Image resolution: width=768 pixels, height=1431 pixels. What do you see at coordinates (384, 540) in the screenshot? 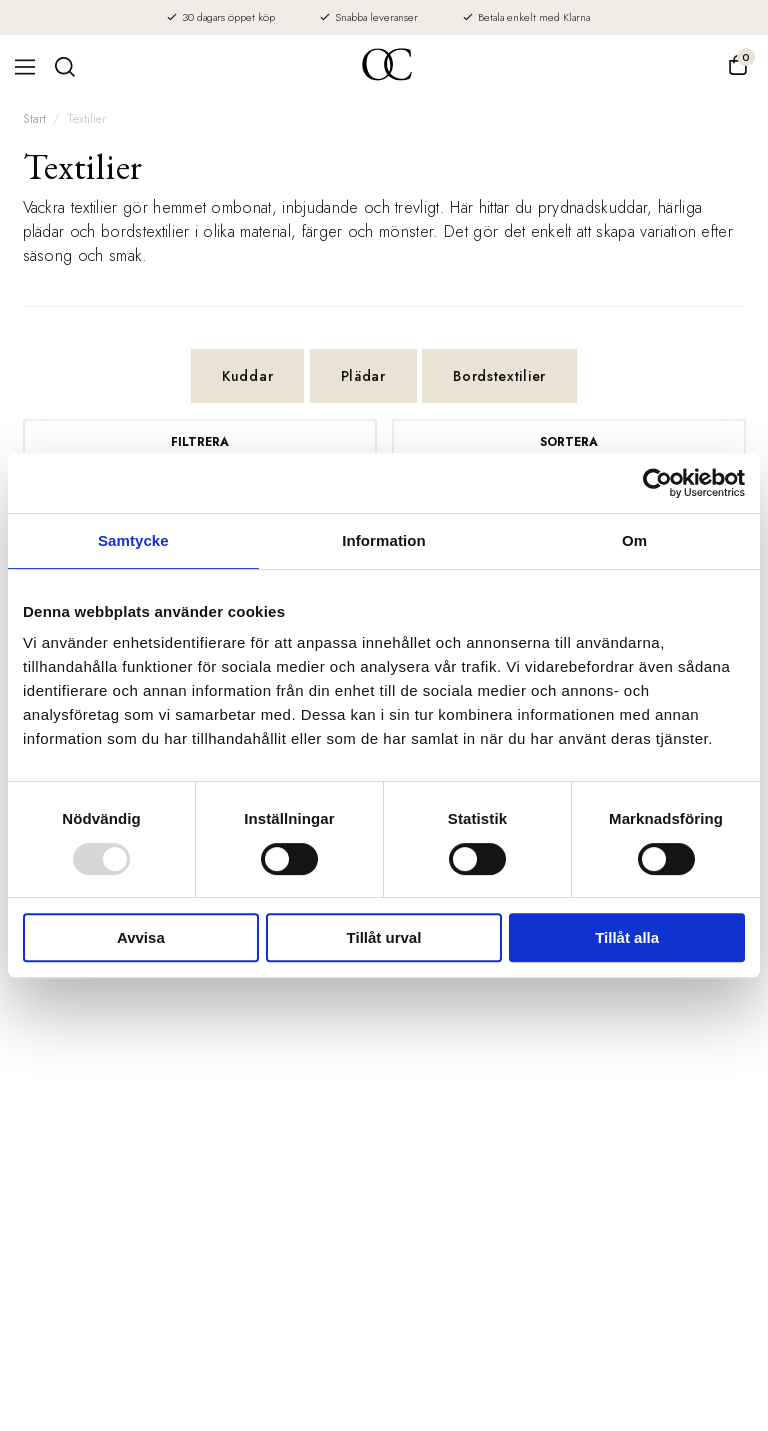
I see `Information [tab]` at bounding box center [384, 540].